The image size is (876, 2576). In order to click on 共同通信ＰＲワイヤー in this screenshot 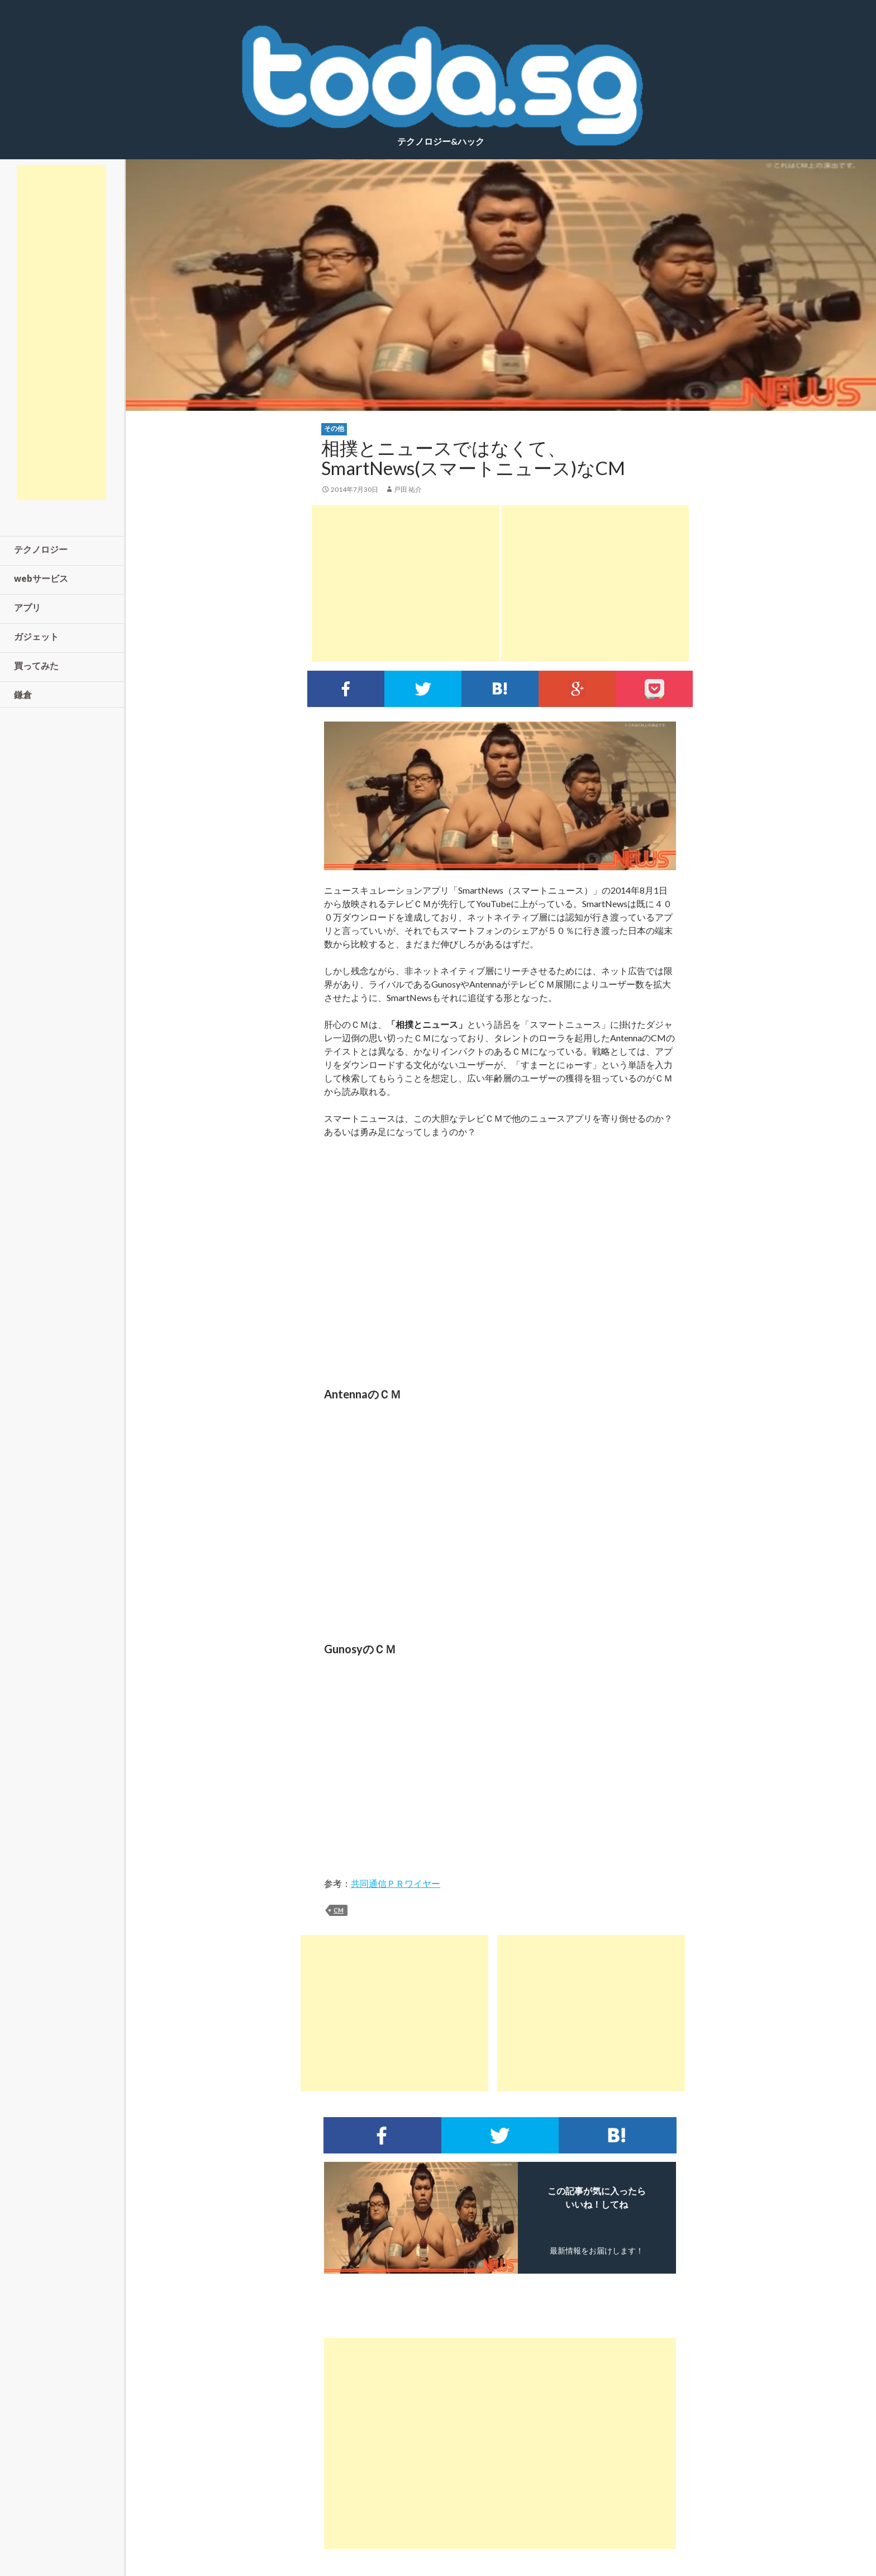, I will do `click(395, 1883)`.